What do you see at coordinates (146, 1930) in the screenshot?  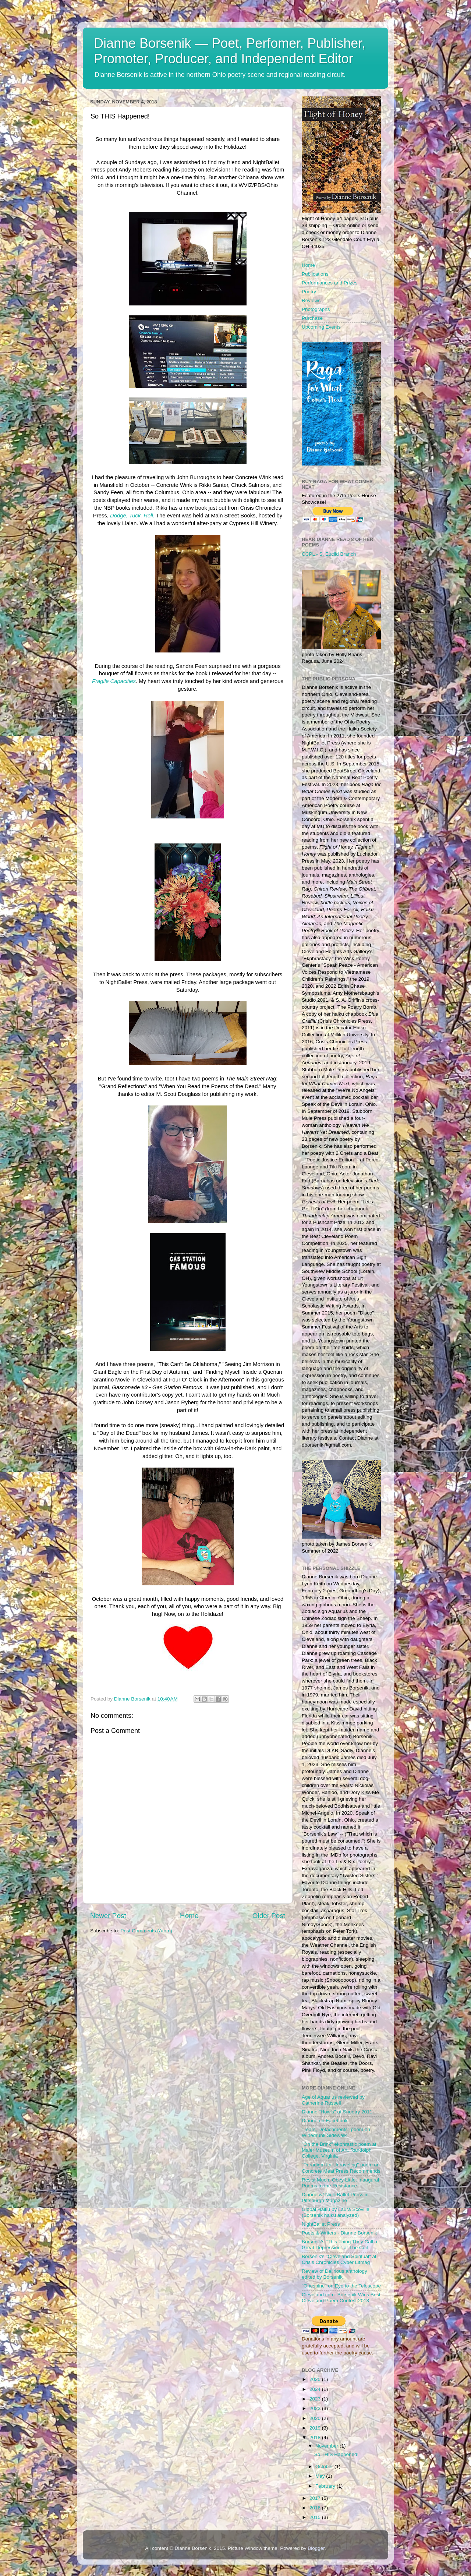 I see `Post Comments (Atom)` at bounding box center [146, 1930].